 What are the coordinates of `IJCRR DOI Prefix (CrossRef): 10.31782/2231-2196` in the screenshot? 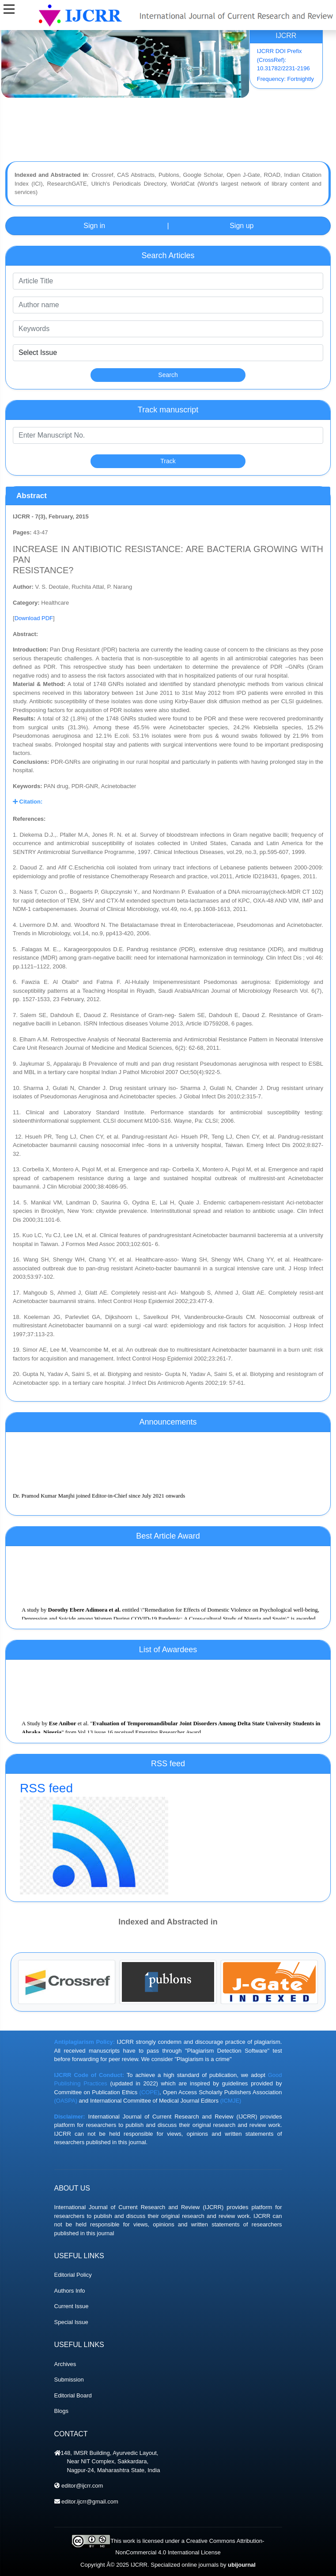 It's located at (283, 60).